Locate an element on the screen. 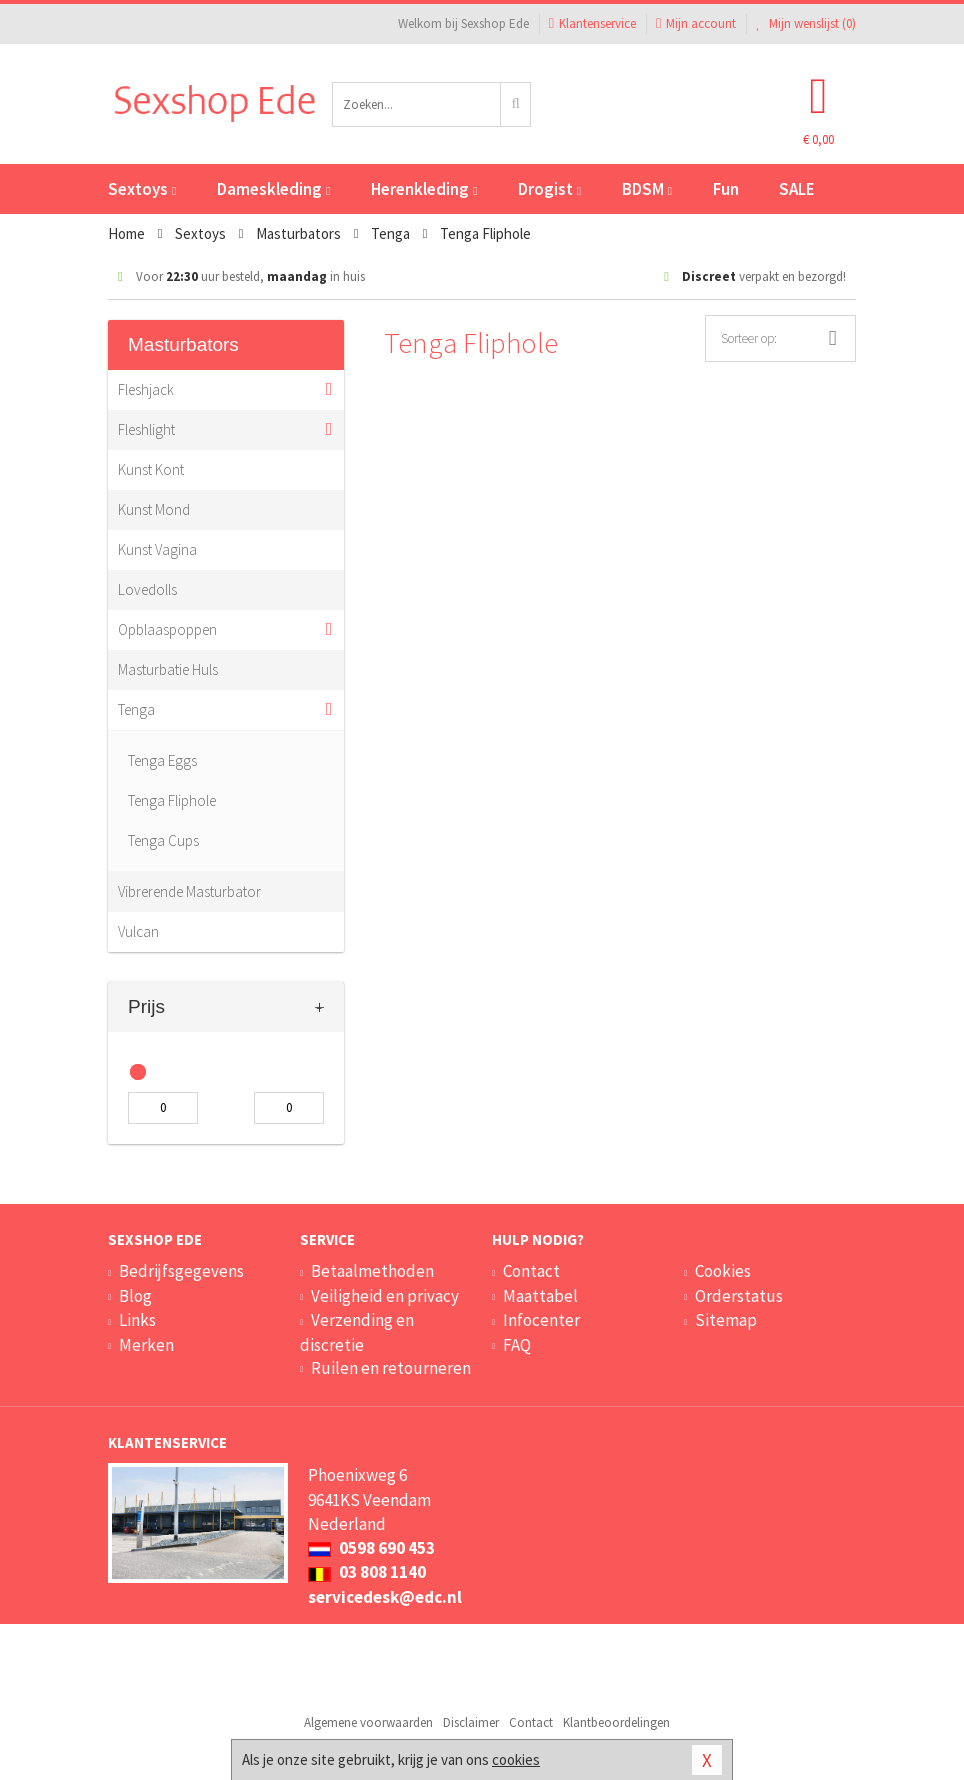  Kunst Kont is located at coordinates (151, 469).